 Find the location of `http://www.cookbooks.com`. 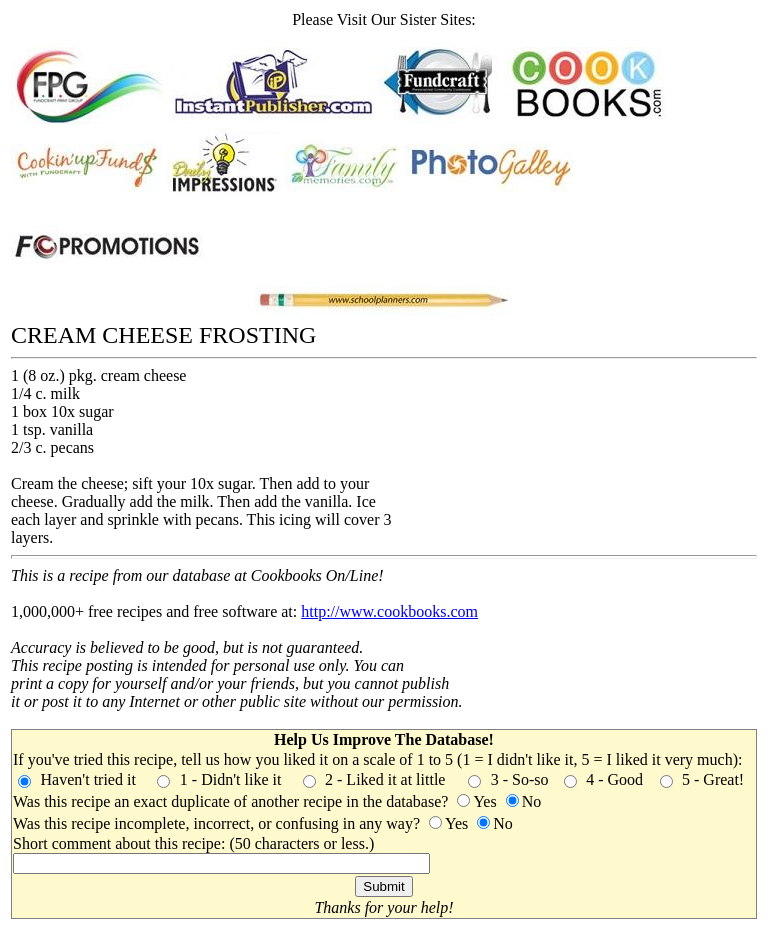

http://www.cookbooks.com is located at coordinates (389, 611).